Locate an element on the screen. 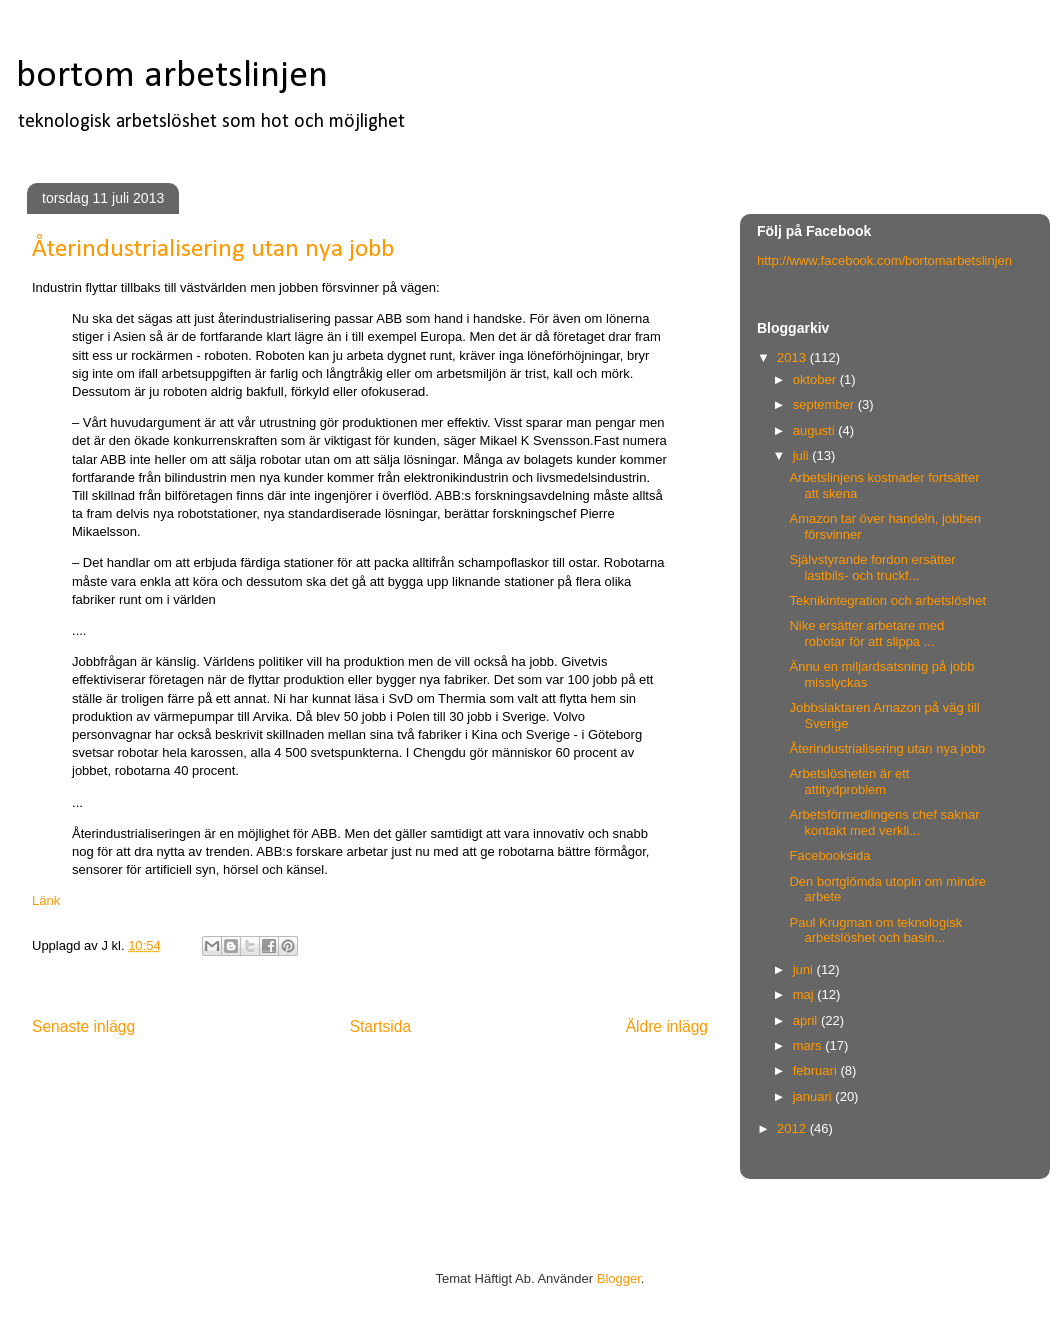  mars is located at coordinates (809, 1045).